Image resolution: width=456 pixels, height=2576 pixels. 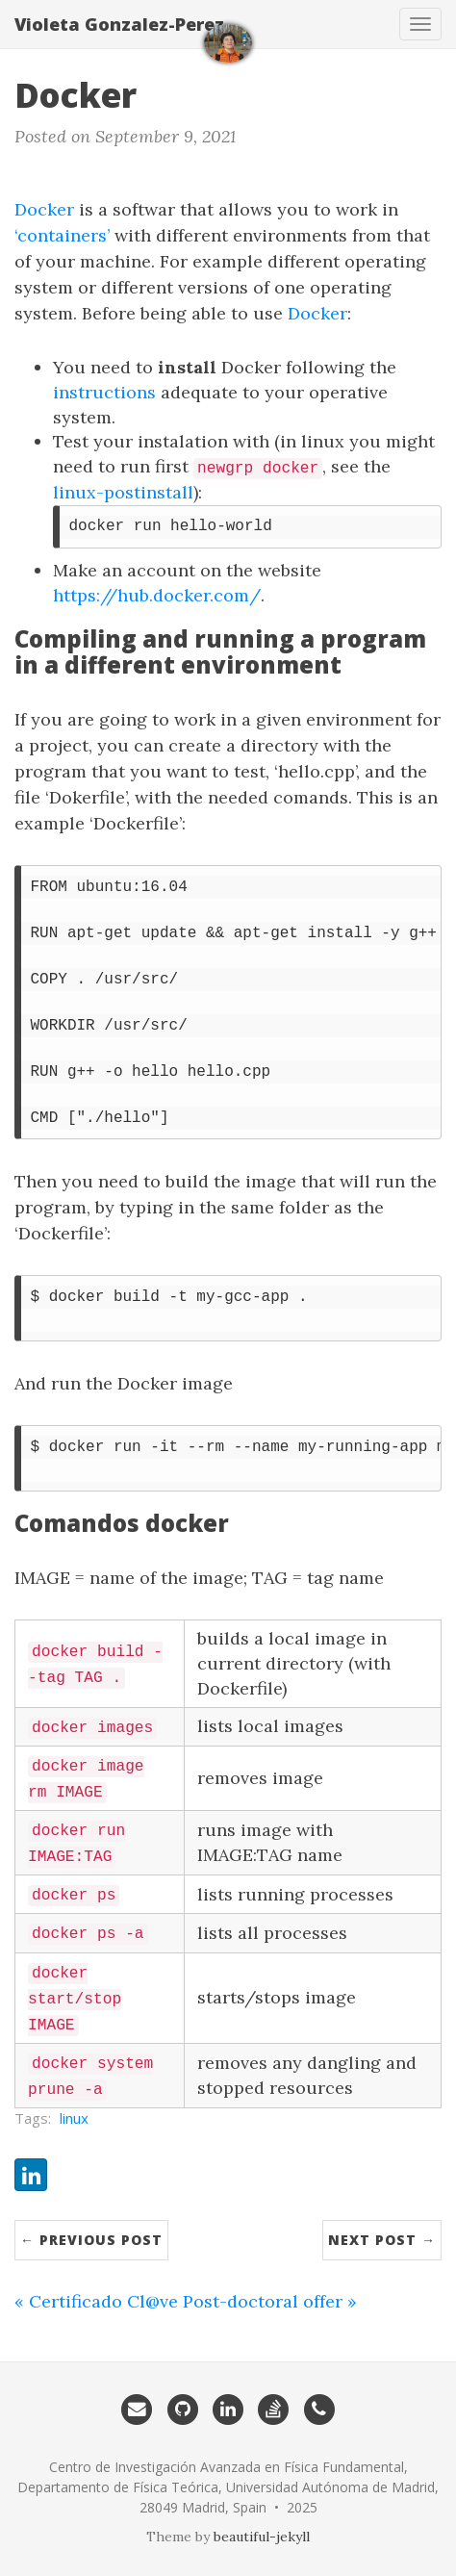 What do you see at coordinates (157, 595) in the screenshot?
I see `https://hub.docker.com/` at bounding box center [157, 595].